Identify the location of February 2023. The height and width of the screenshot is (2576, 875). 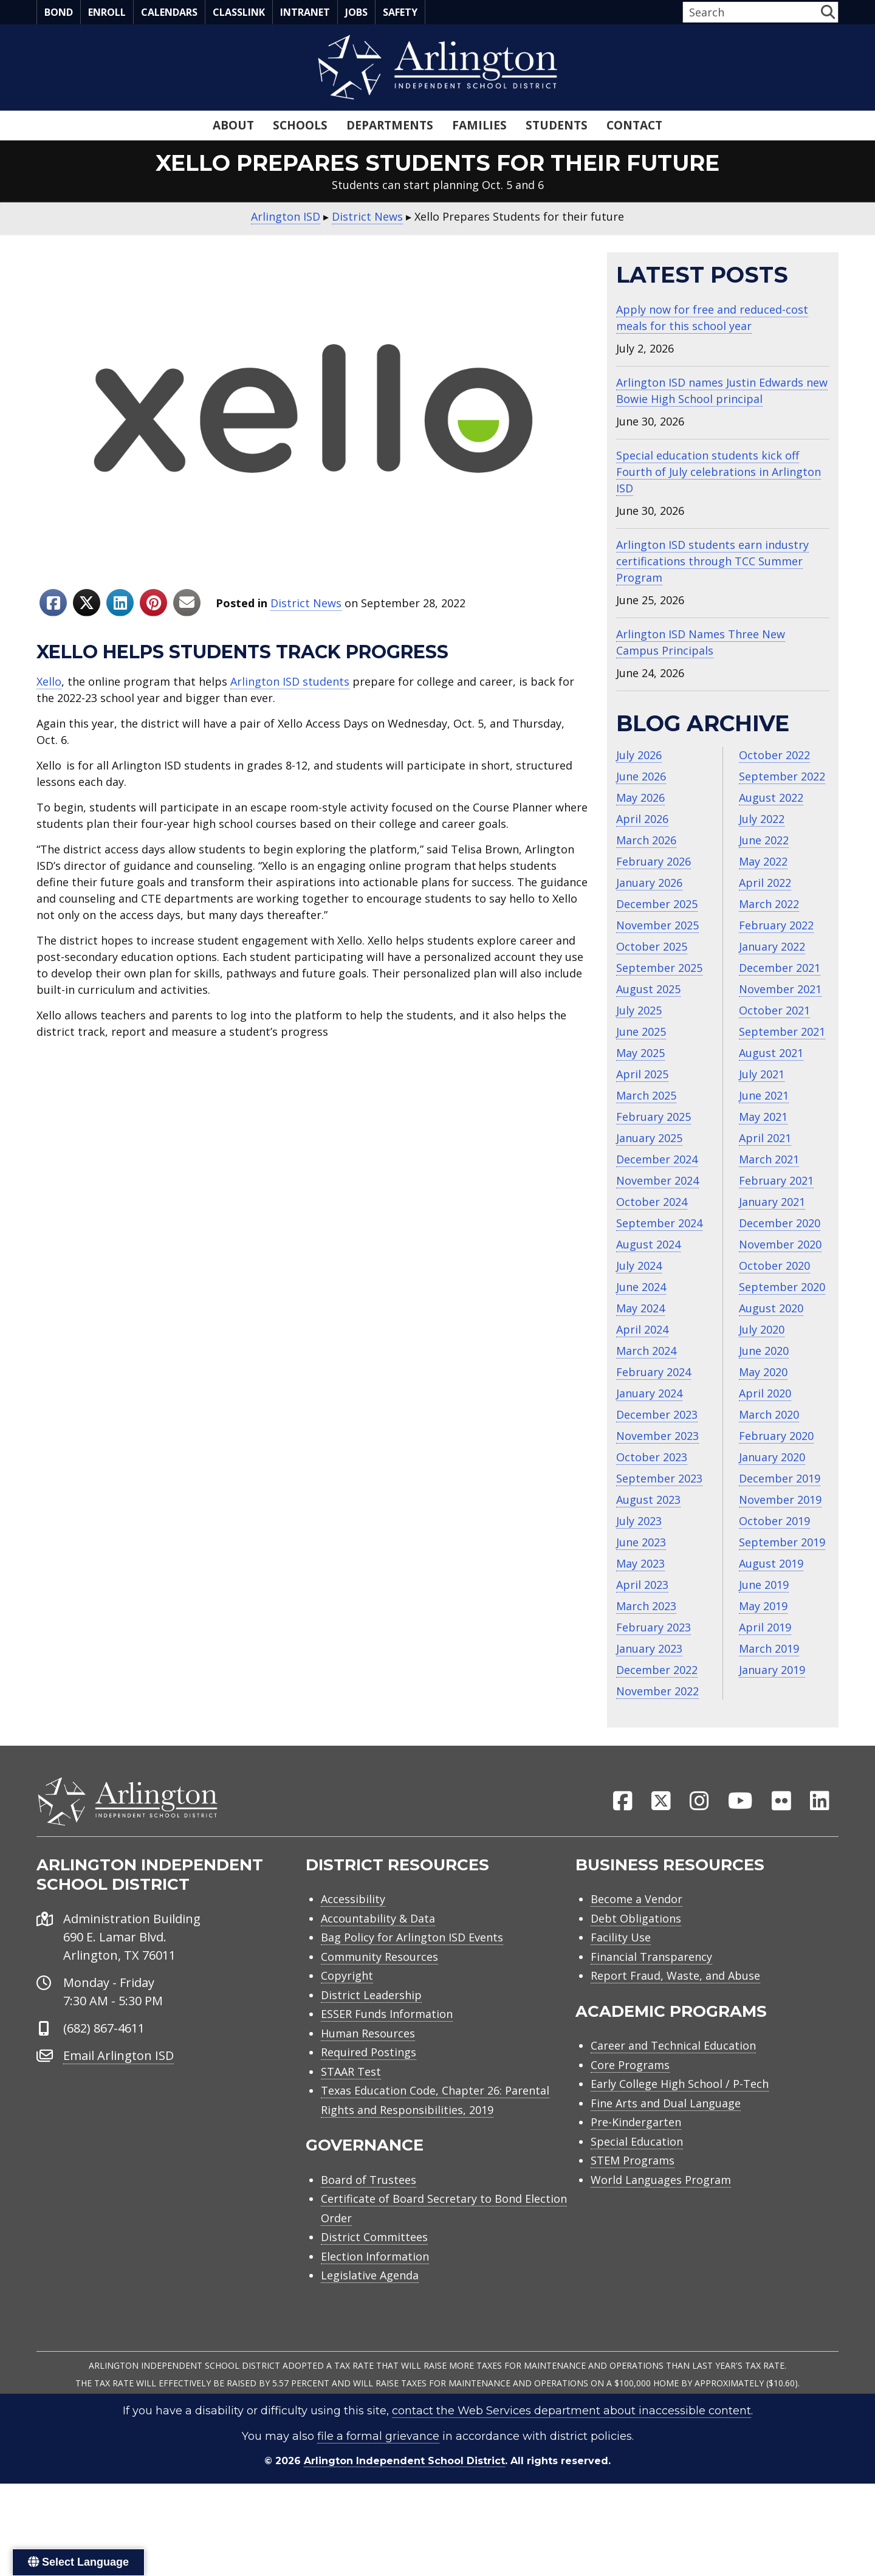
(653, 1627).